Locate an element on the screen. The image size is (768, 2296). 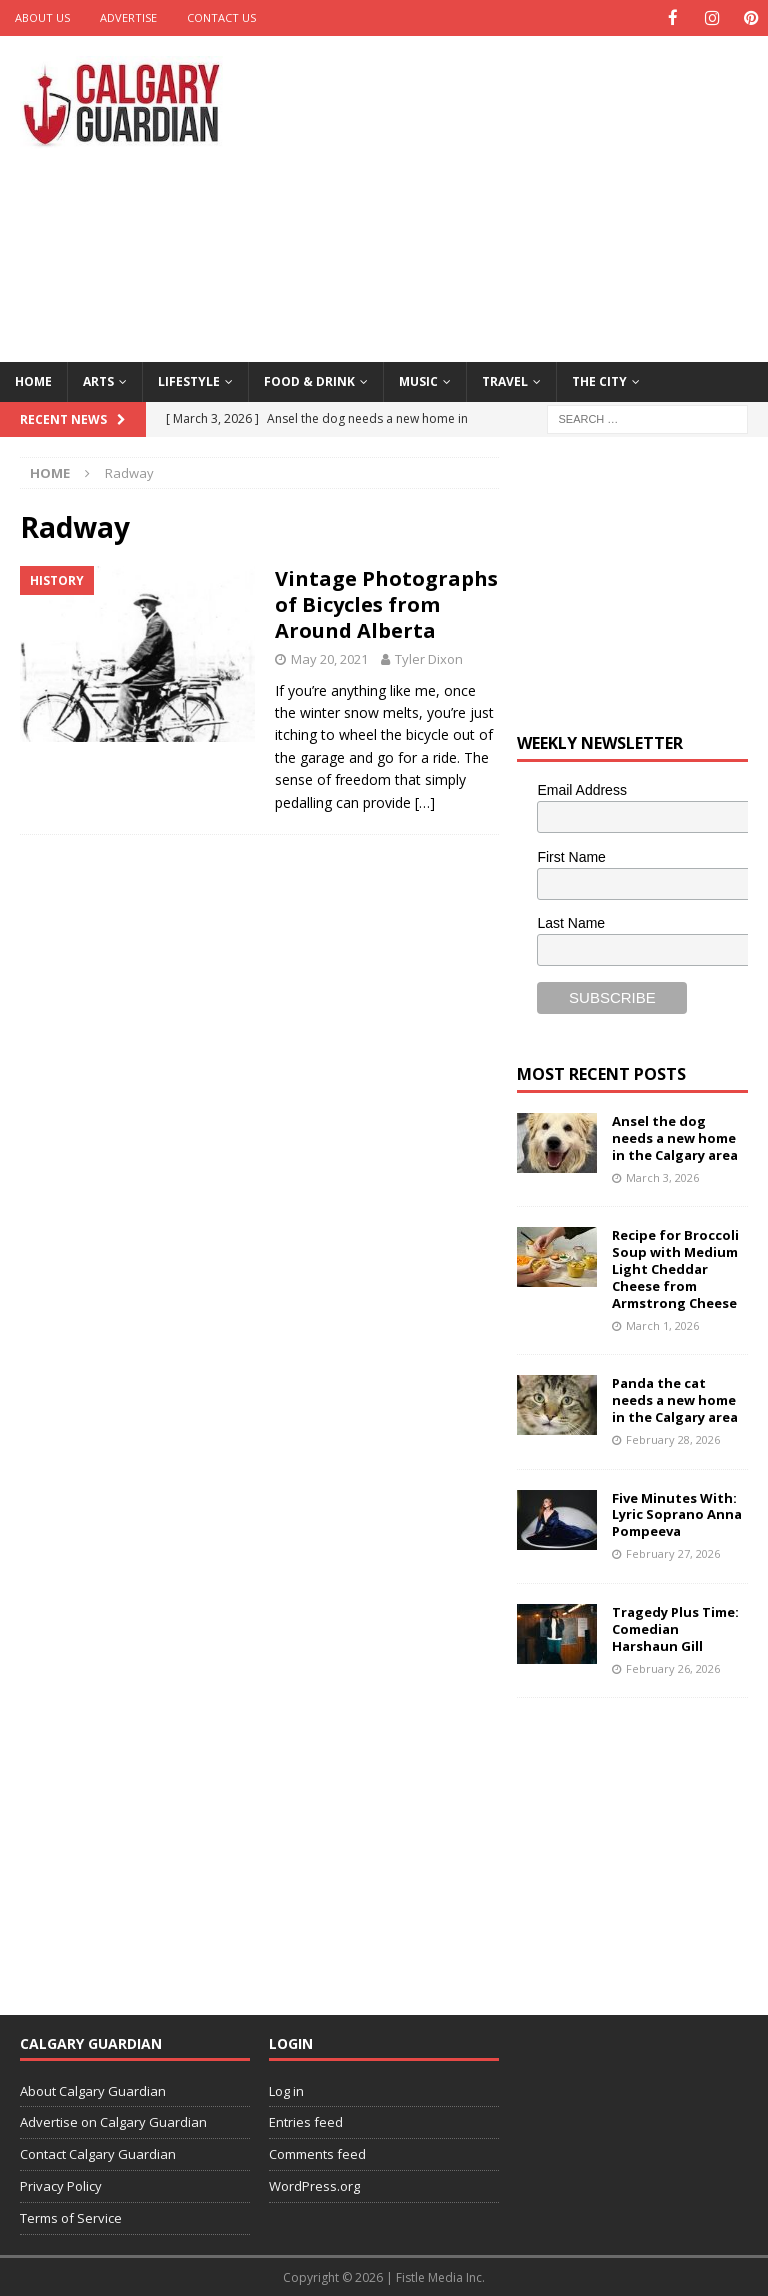
Home is located at coordinates (33, 380).